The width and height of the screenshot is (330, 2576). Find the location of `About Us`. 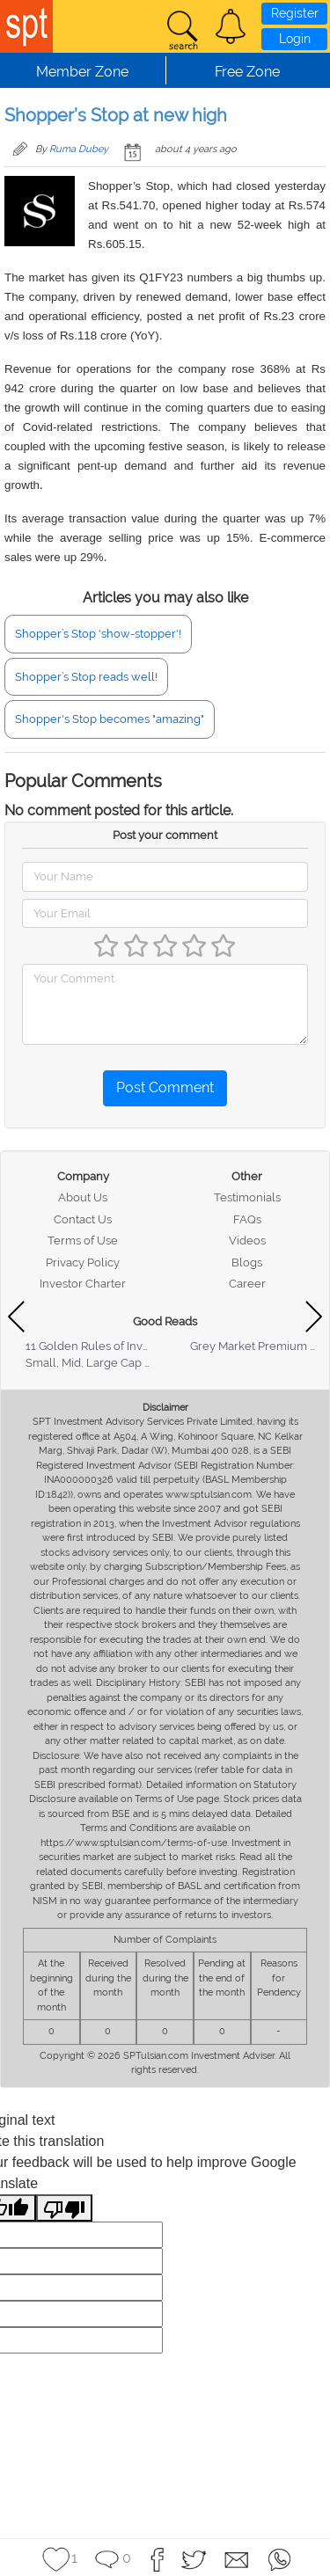

About Us is located at coordinates (82, 1197).